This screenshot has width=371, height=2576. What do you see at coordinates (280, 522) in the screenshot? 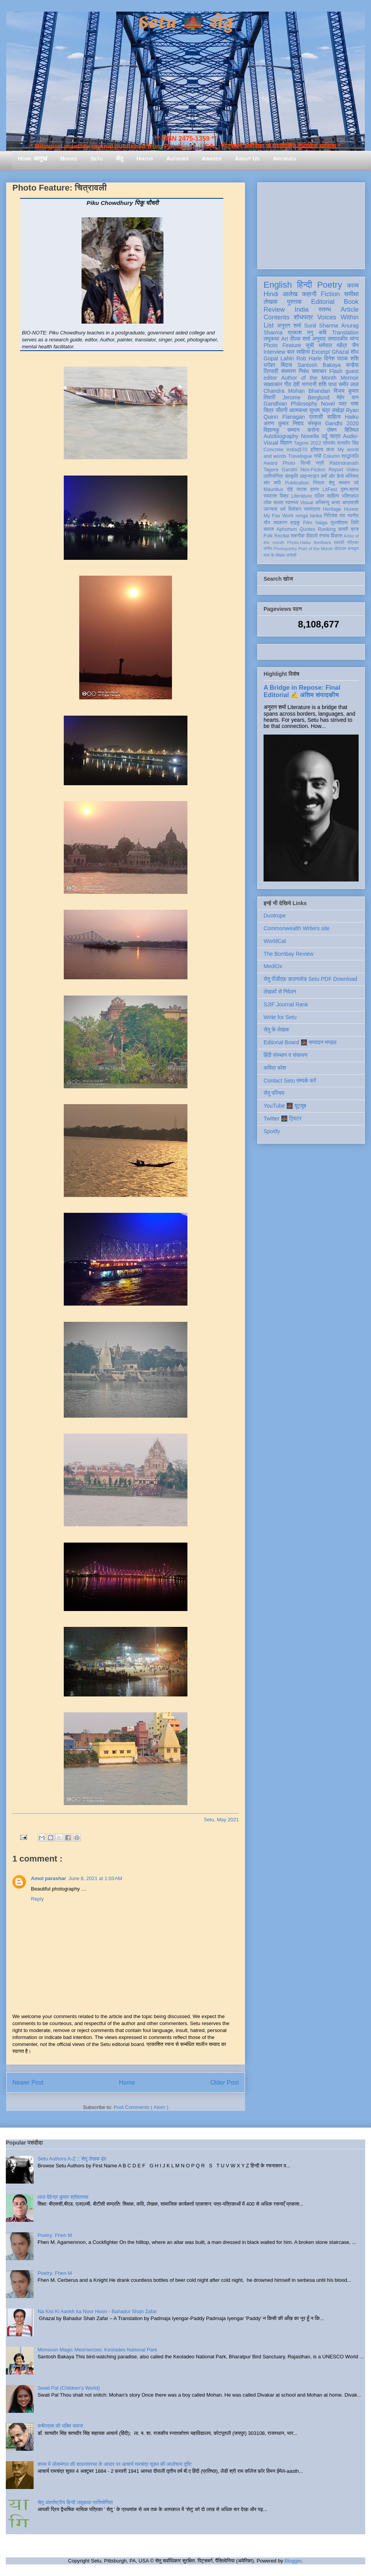
I see `व्याकरण` at bounding box center [280, 522].